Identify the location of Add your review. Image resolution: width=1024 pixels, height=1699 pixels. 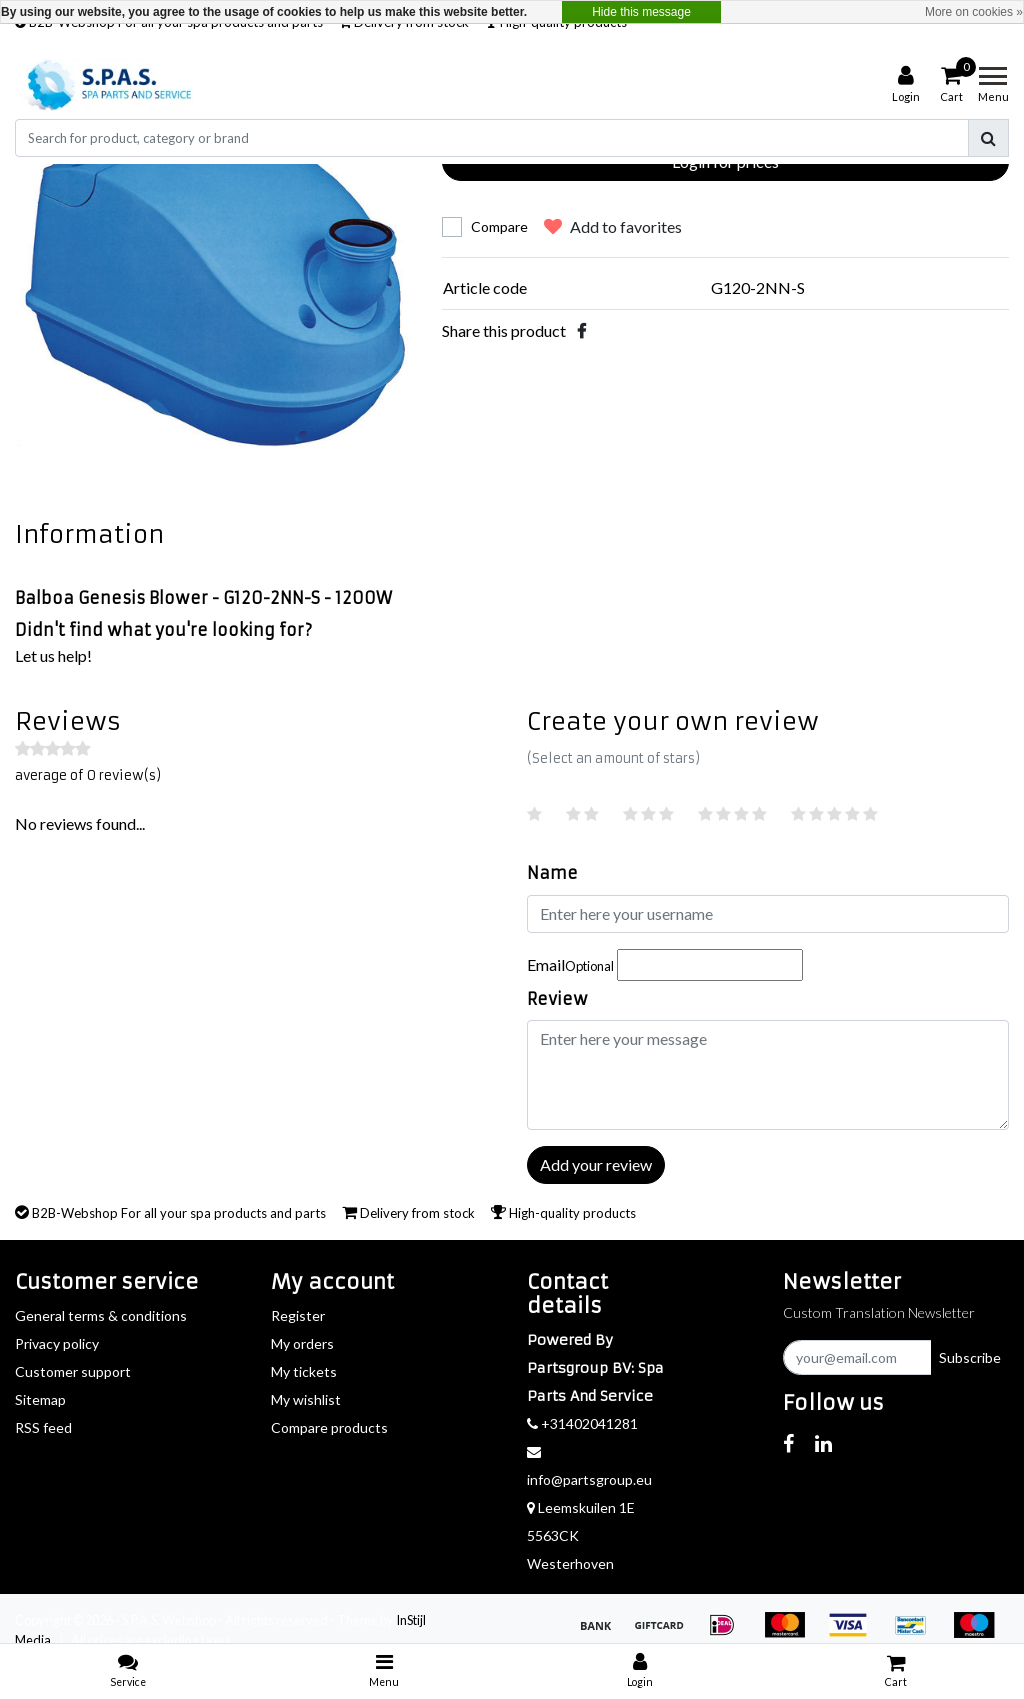
(596, 1164).